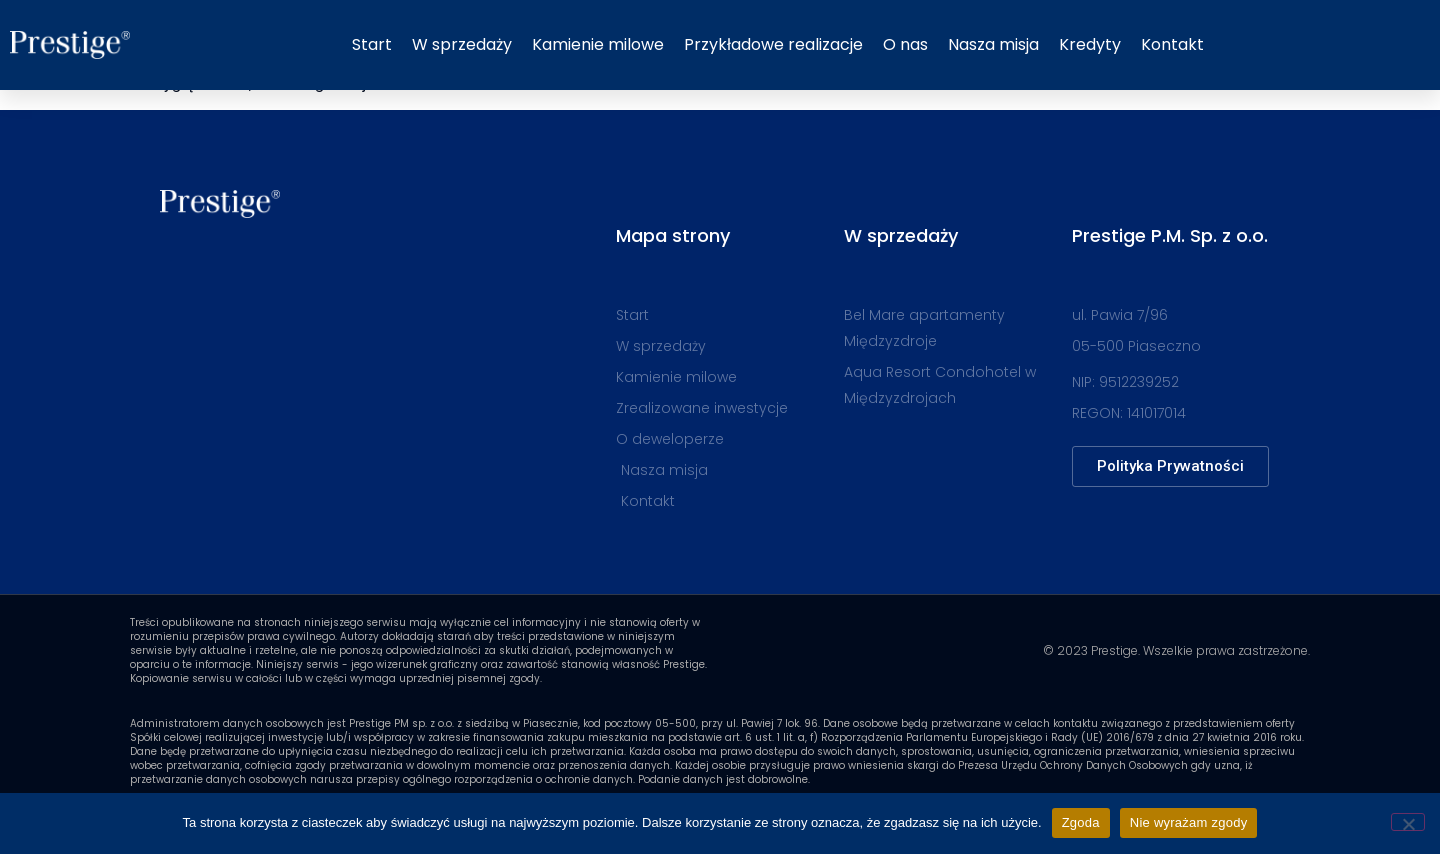 Image resolution: width=1440 pixels, height=854 pixels. I want to click on Zgoda, so click(1081, 822).